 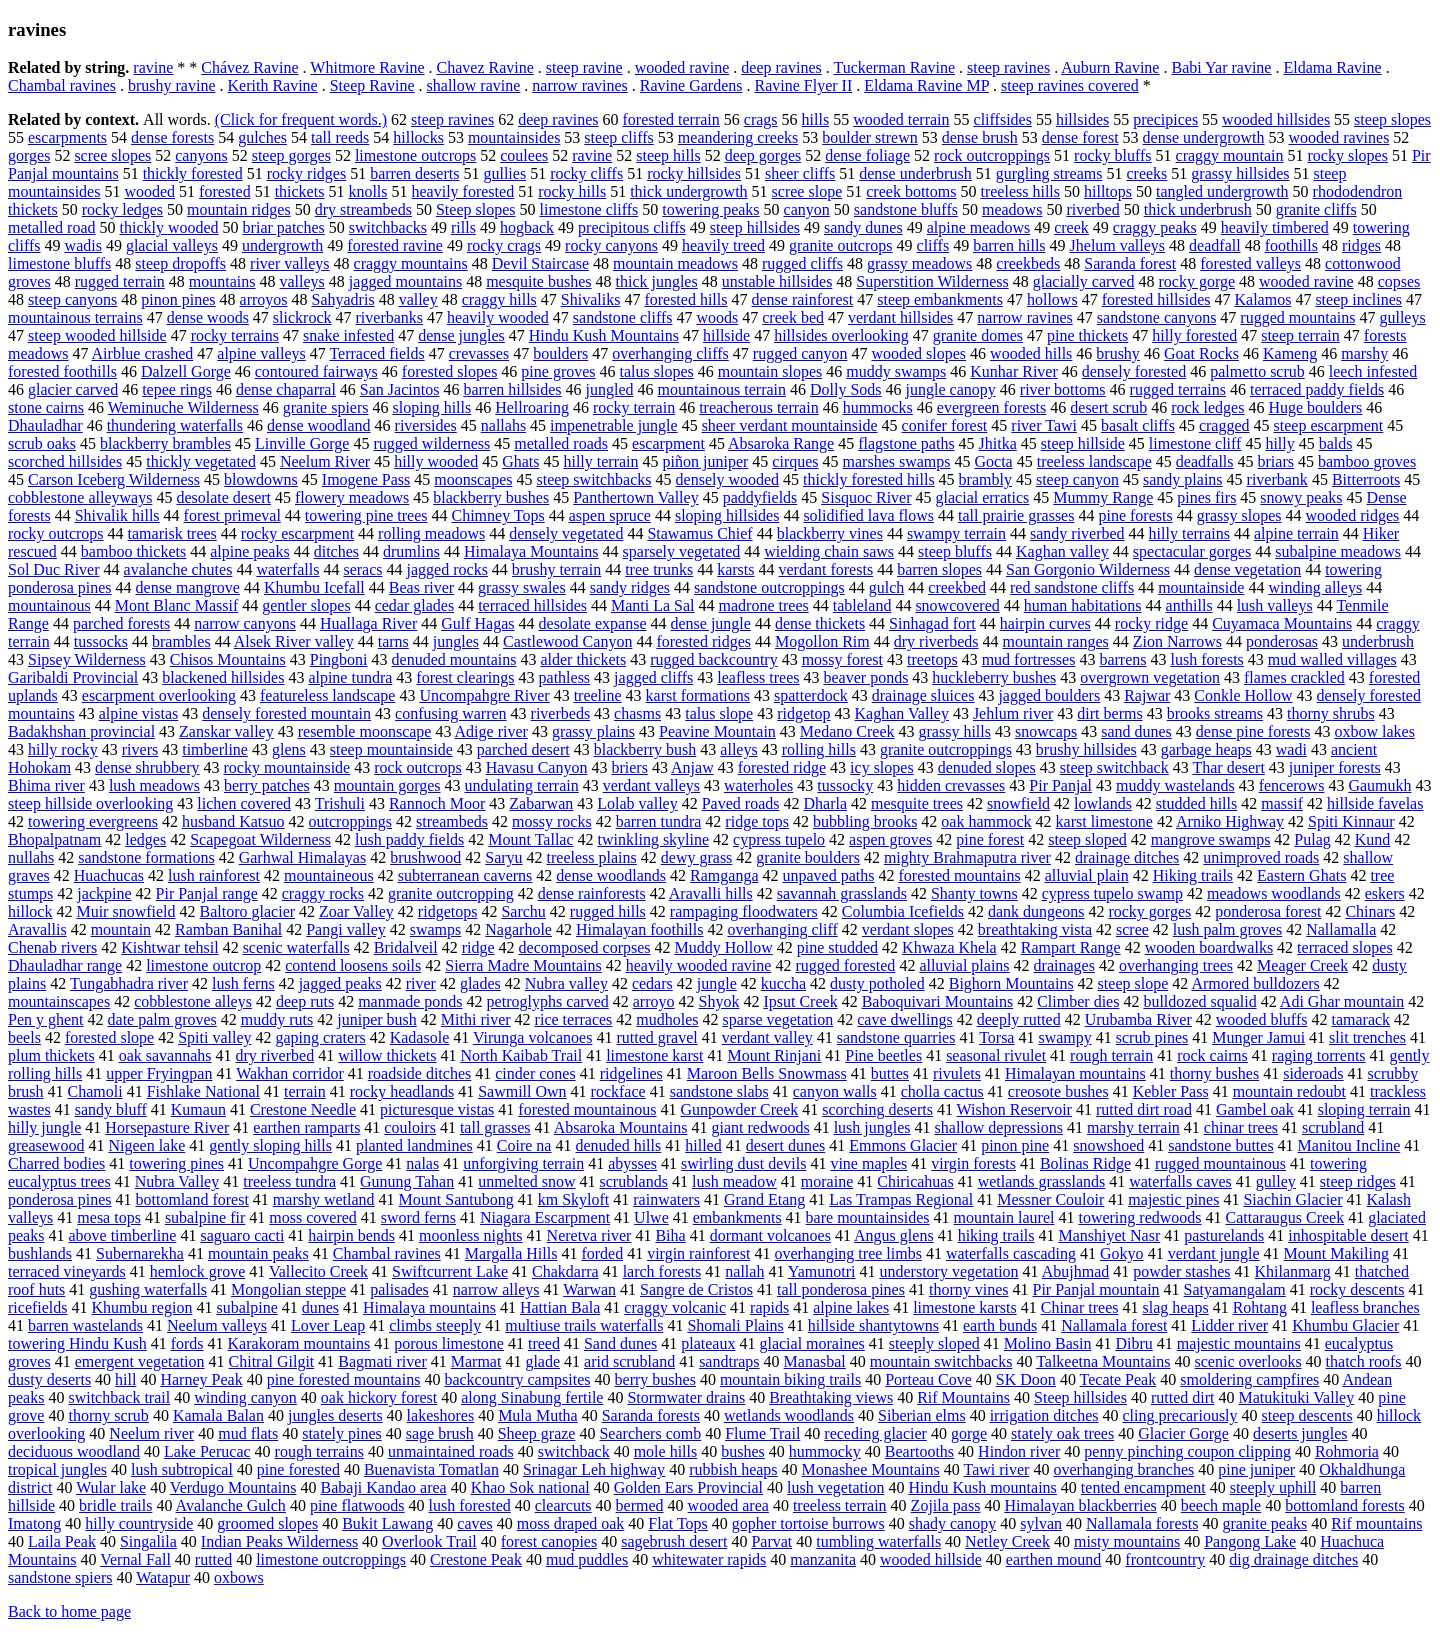 What do you see at coordinates (580, 85) in the screenshot?
I see `narrow ravines` at bounding box center [580, 85].